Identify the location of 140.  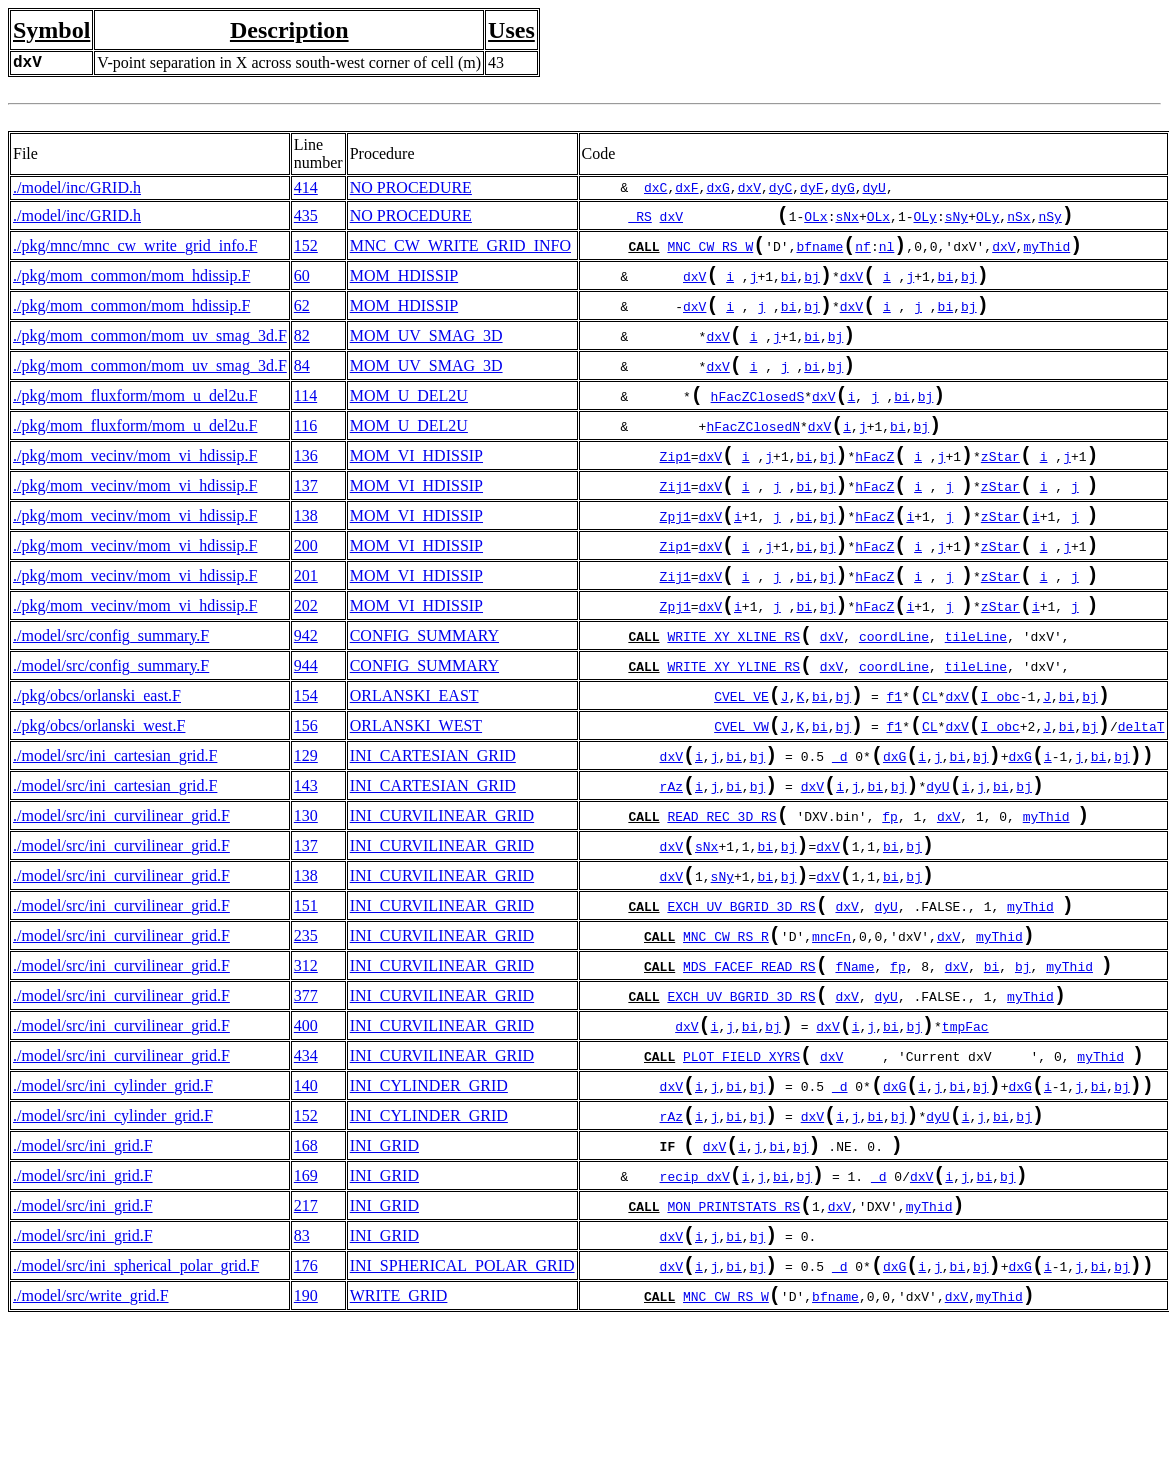
(306, 1203).